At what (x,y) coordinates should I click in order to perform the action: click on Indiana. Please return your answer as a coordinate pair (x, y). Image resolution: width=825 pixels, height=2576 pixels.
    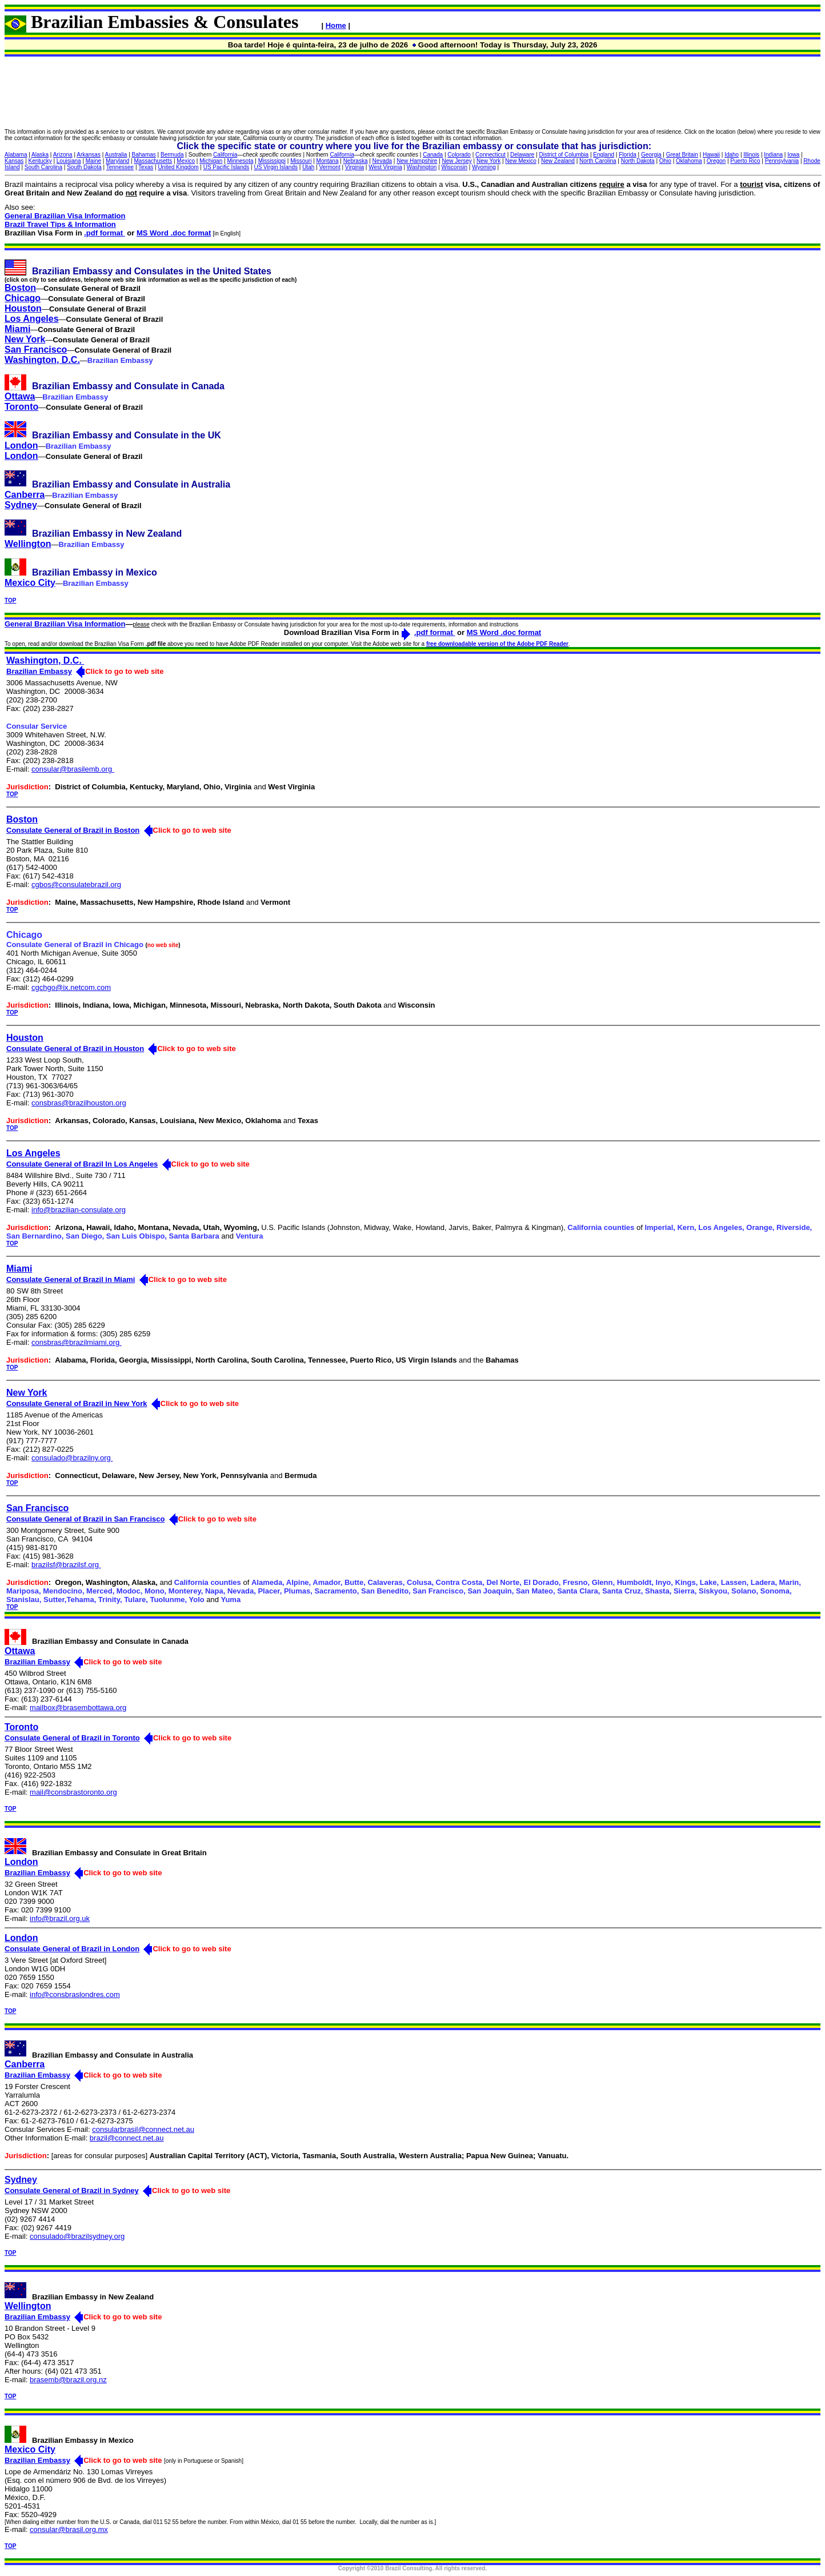
    Looking at the image, I should click on (773, 154).